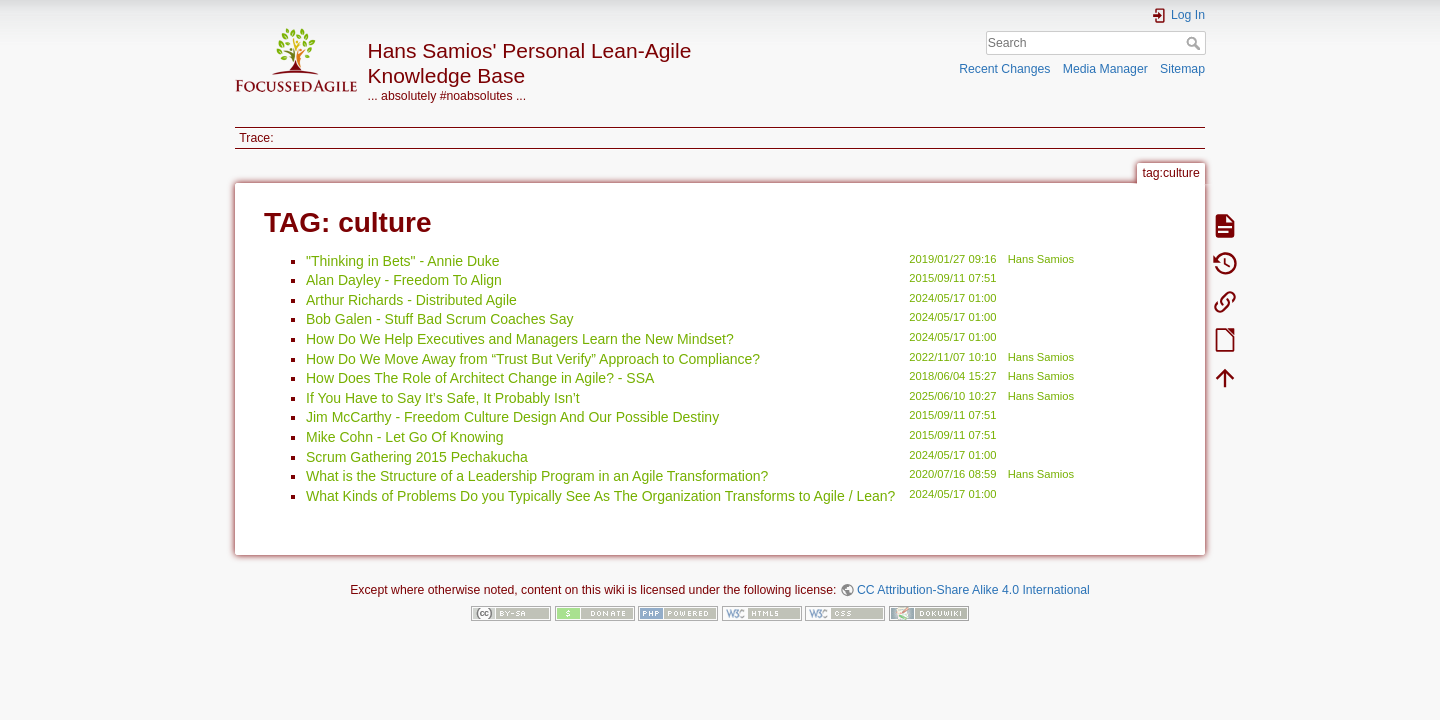  Describe the element at coordinates (537, 476) in the screenshot. I see `What is the Structure of a Leadership Program in an Agile Transformation?` at that location.